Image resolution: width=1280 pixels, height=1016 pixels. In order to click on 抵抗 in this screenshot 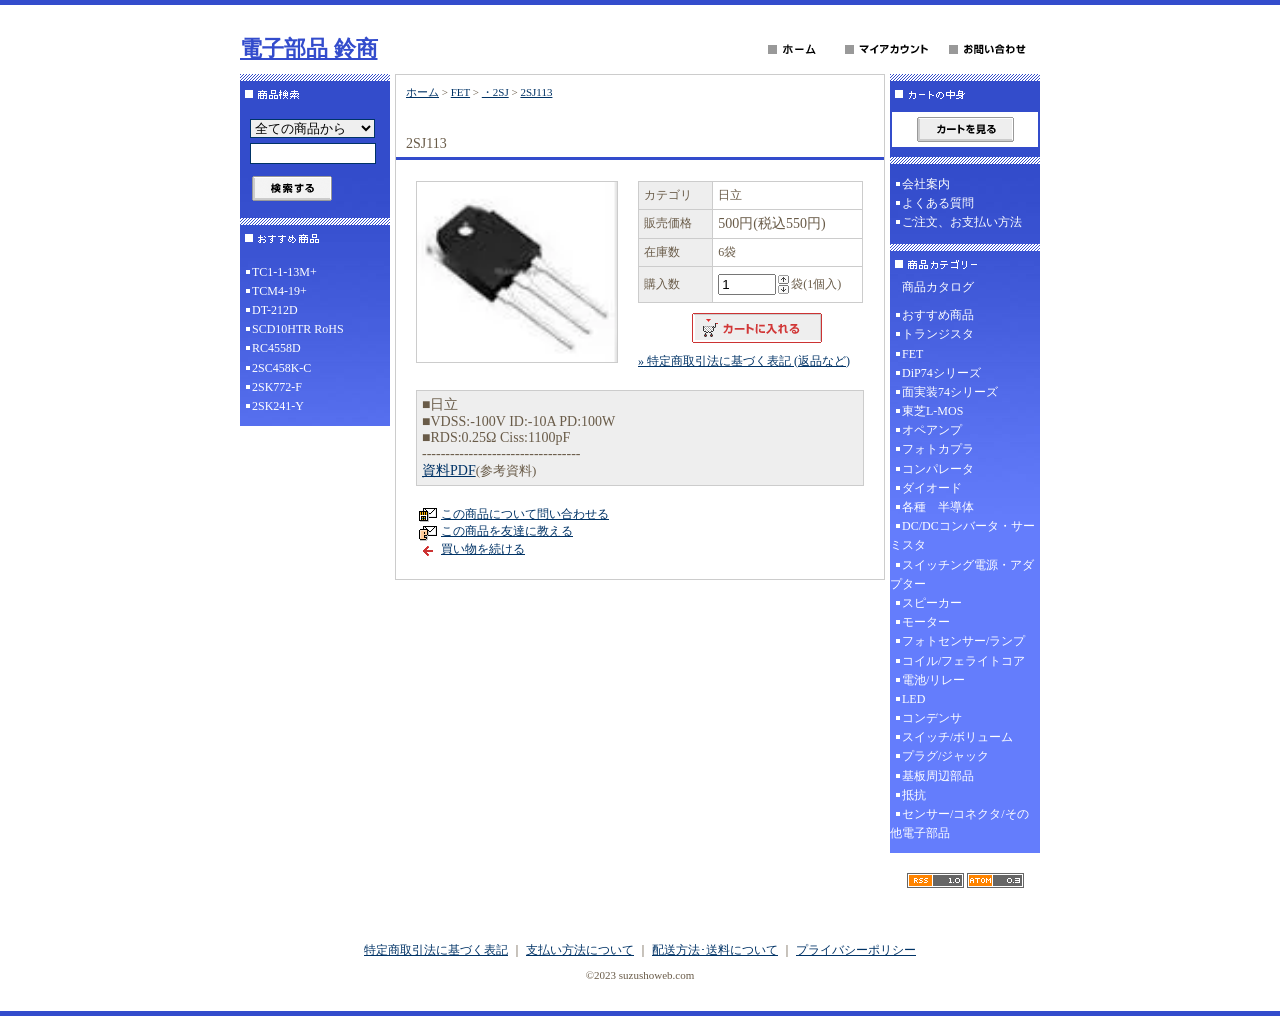, I will do `click(914, 795)`.